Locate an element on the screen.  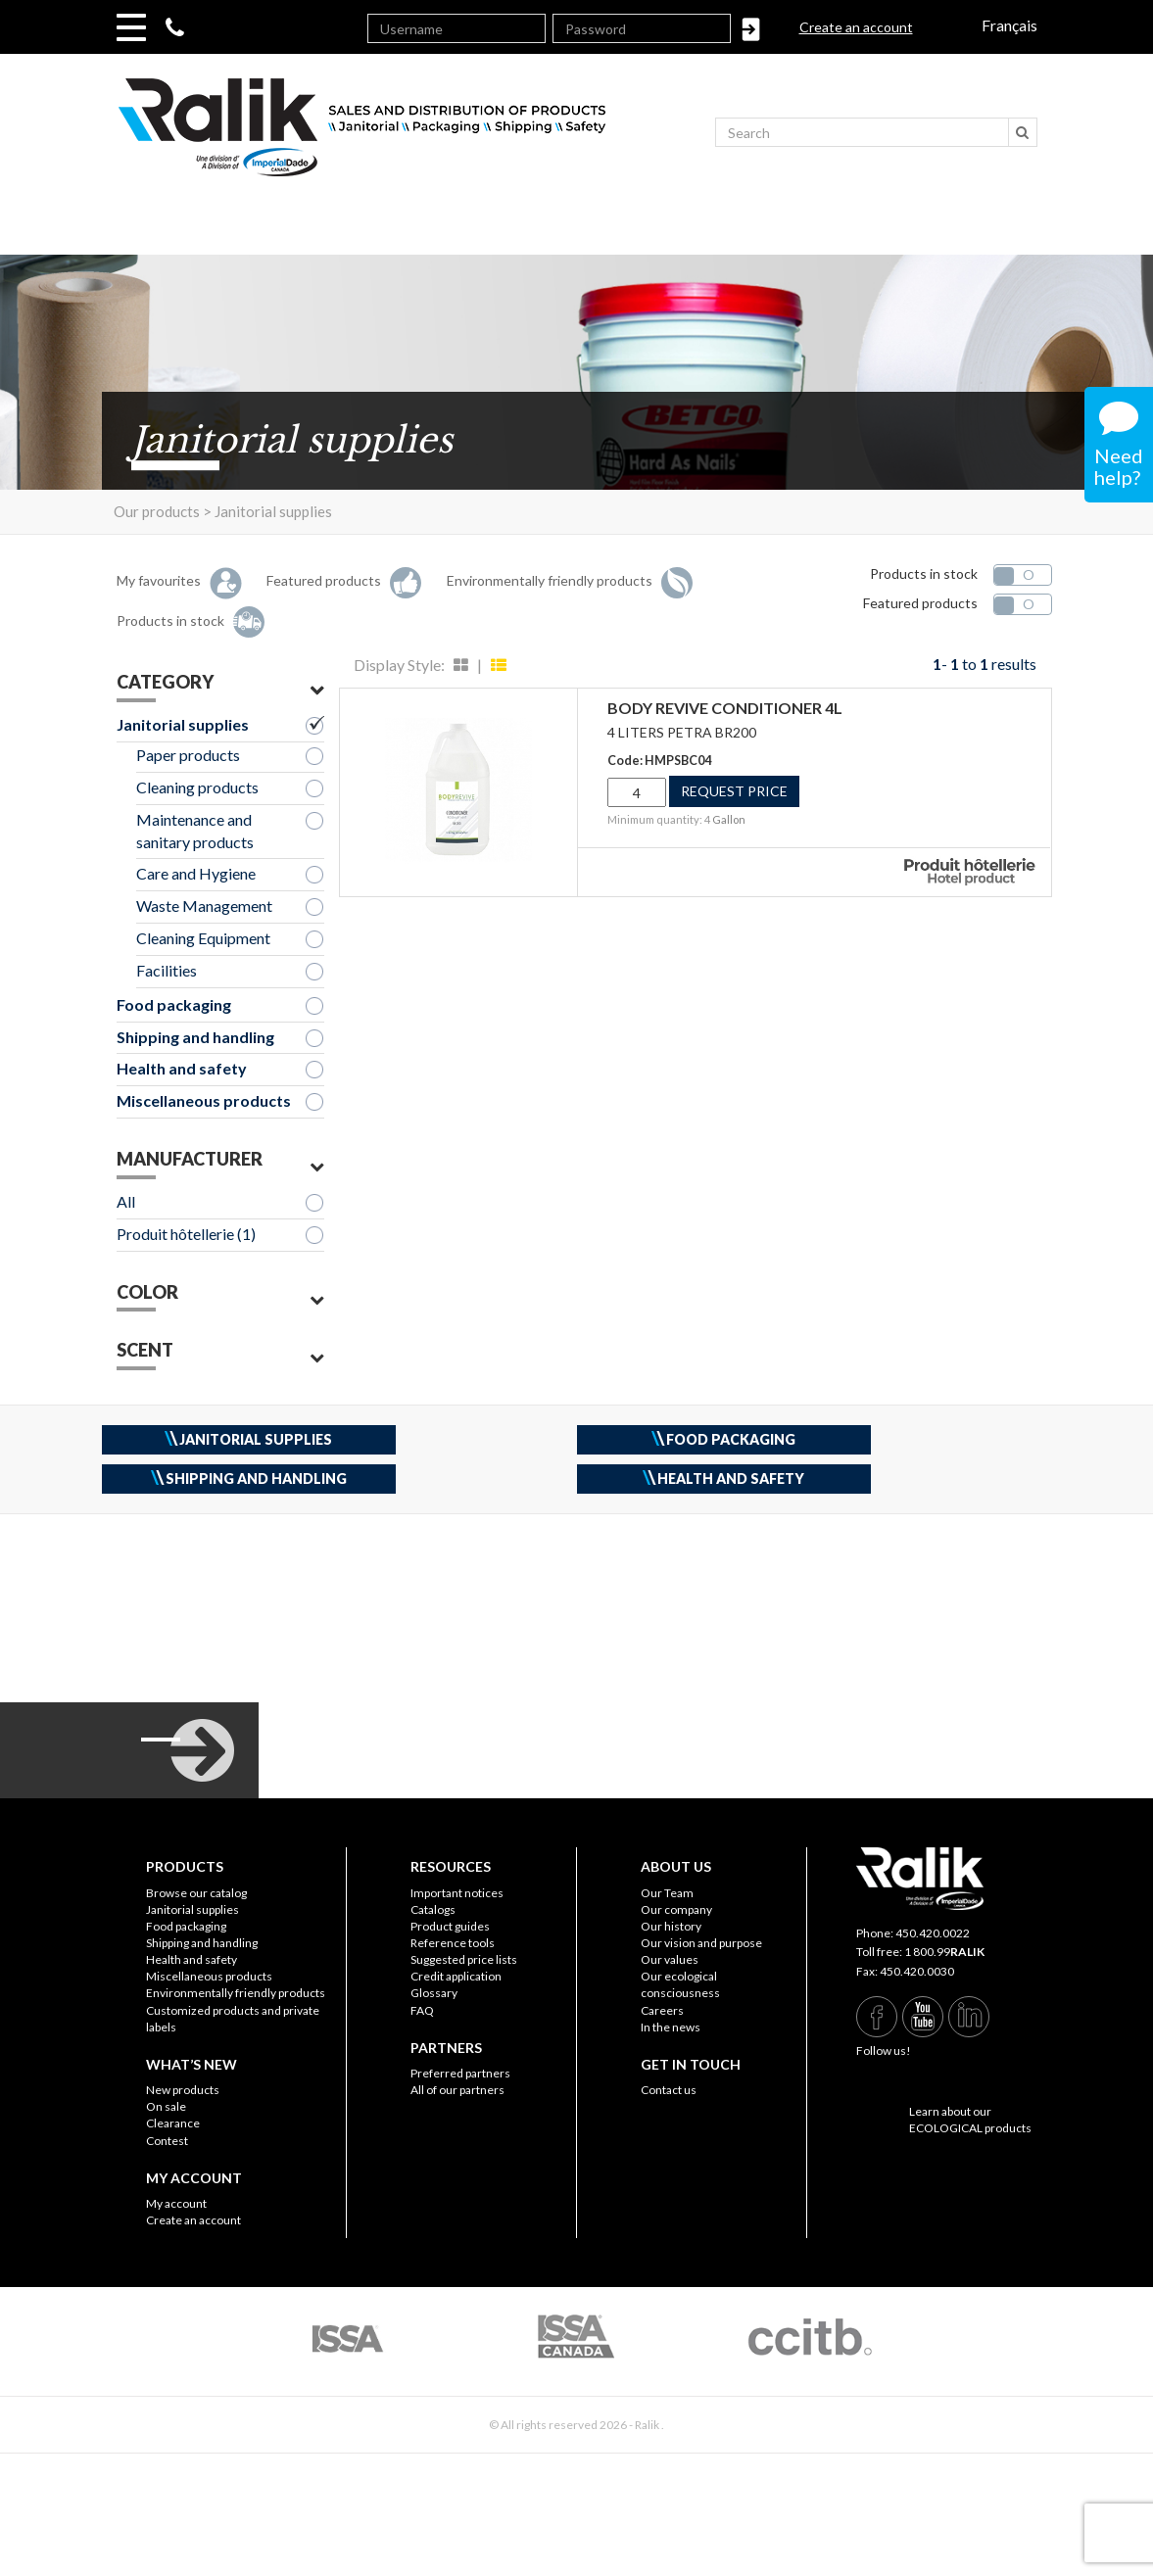
Catalogs is located at coordinates (433, 1909).